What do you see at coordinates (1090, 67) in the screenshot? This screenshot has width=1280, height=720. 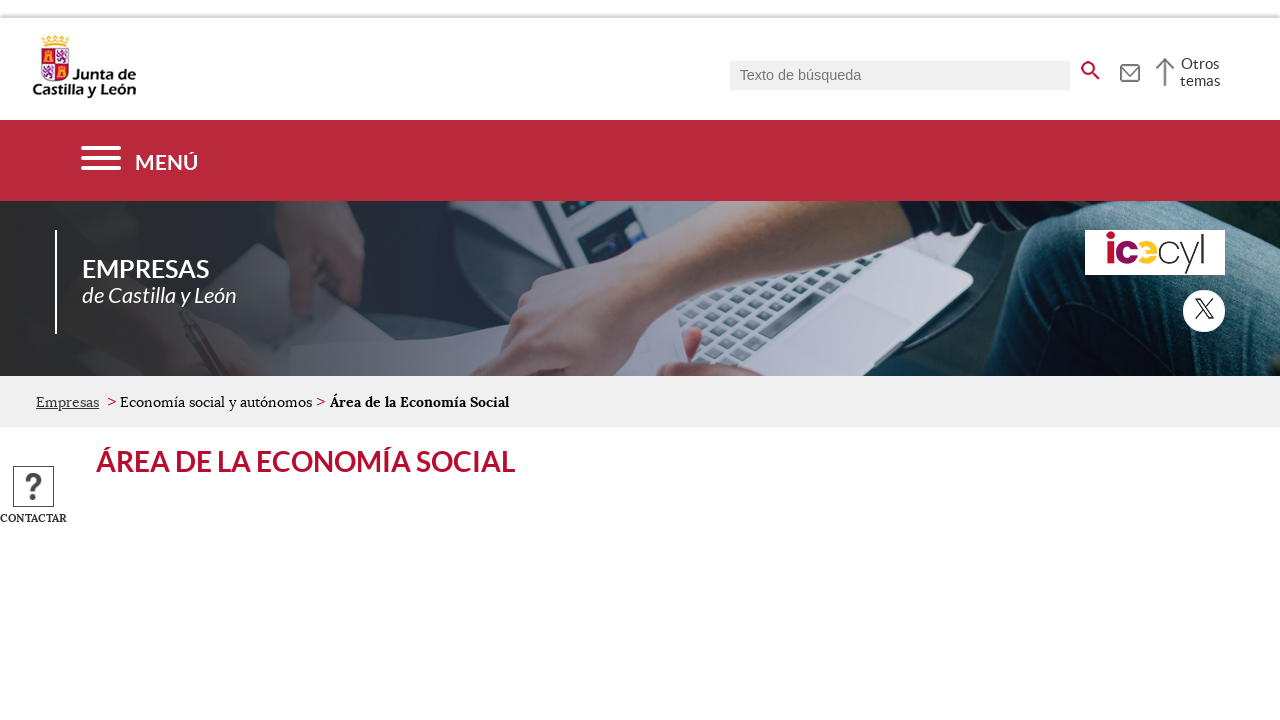 I see `[buscar en todo el sitio web]` at bounding box center [1090, 67].